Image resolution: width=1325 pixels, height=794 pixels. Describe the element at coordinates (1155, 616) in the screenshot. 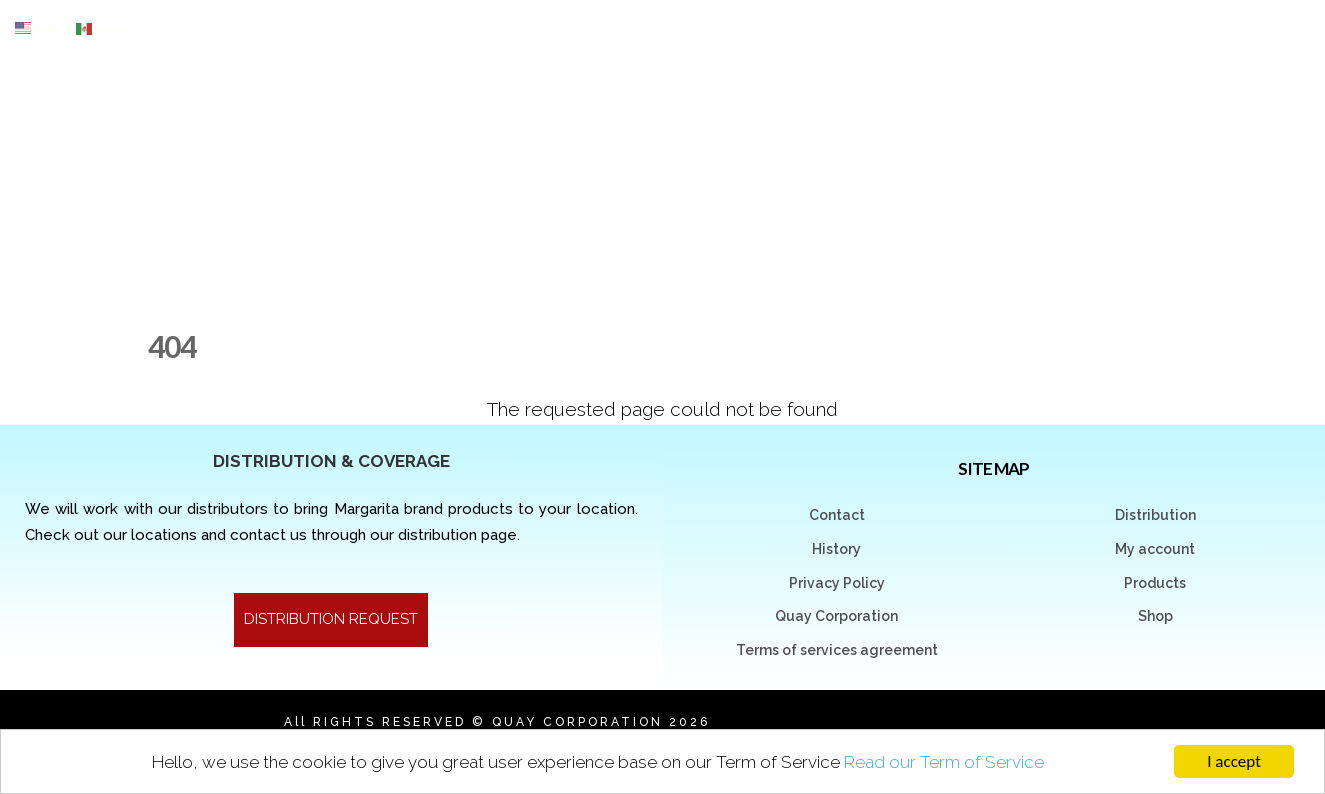

I see `Shop` at that location.